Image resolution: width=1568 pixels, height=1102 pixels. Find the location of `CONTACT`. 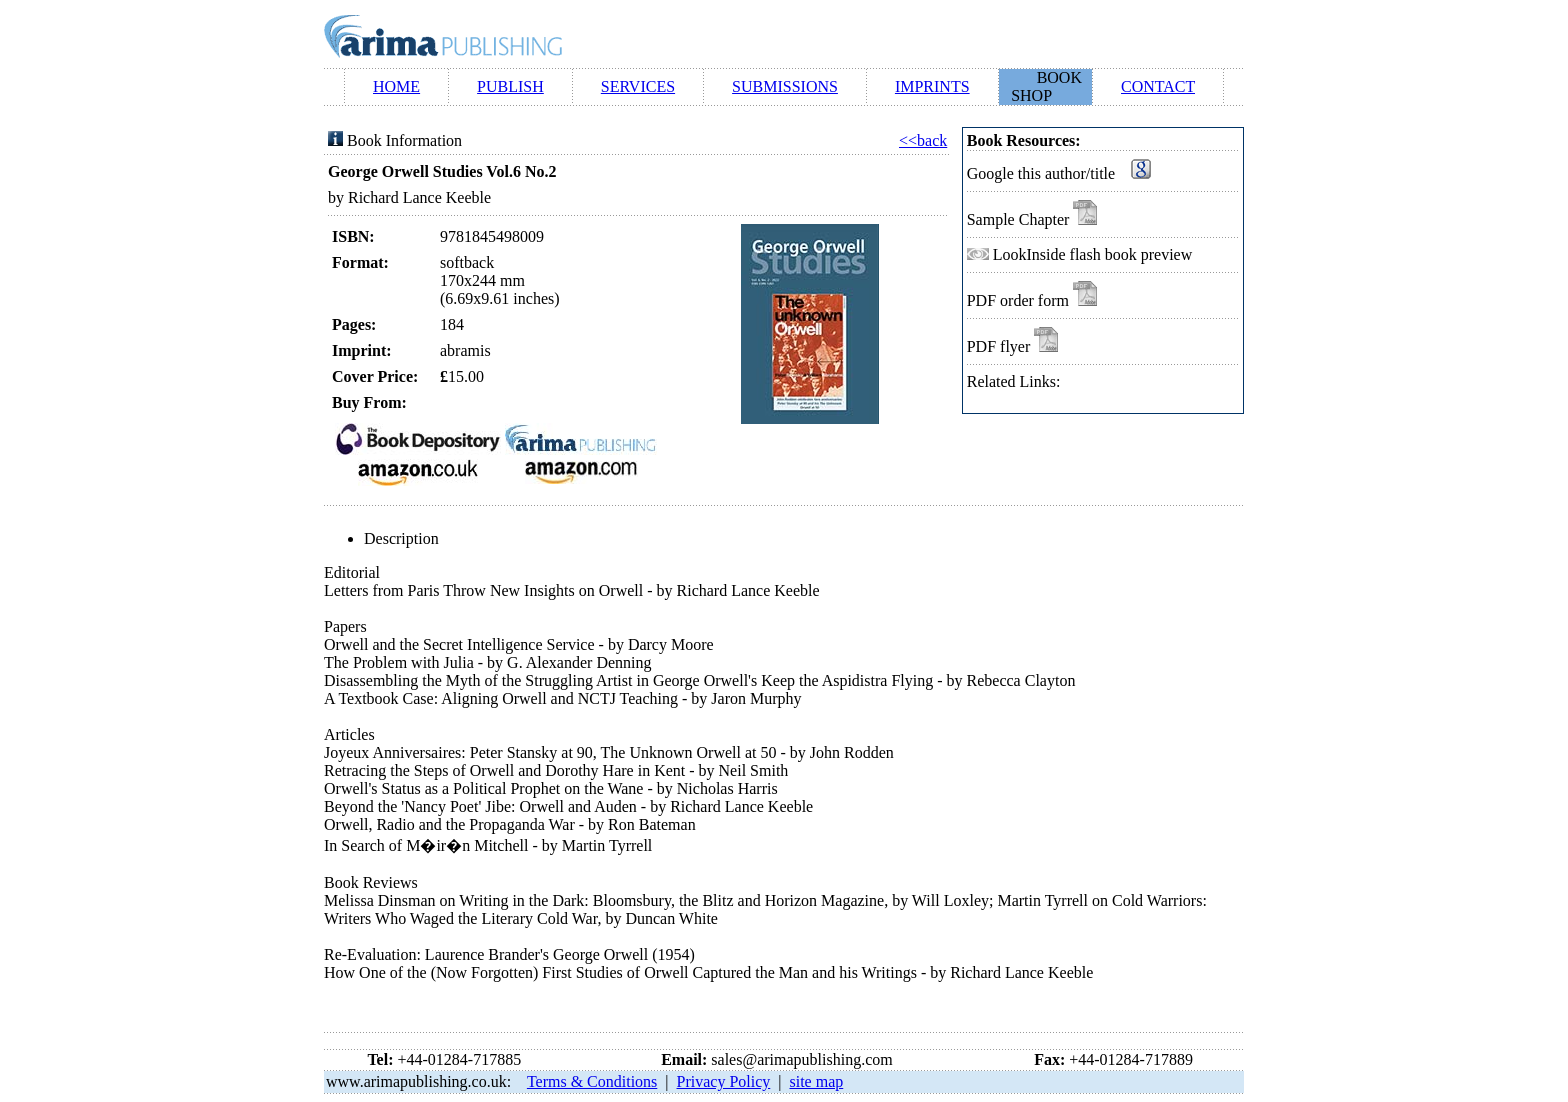

CONTACT is located at coordinates (1158, 86).